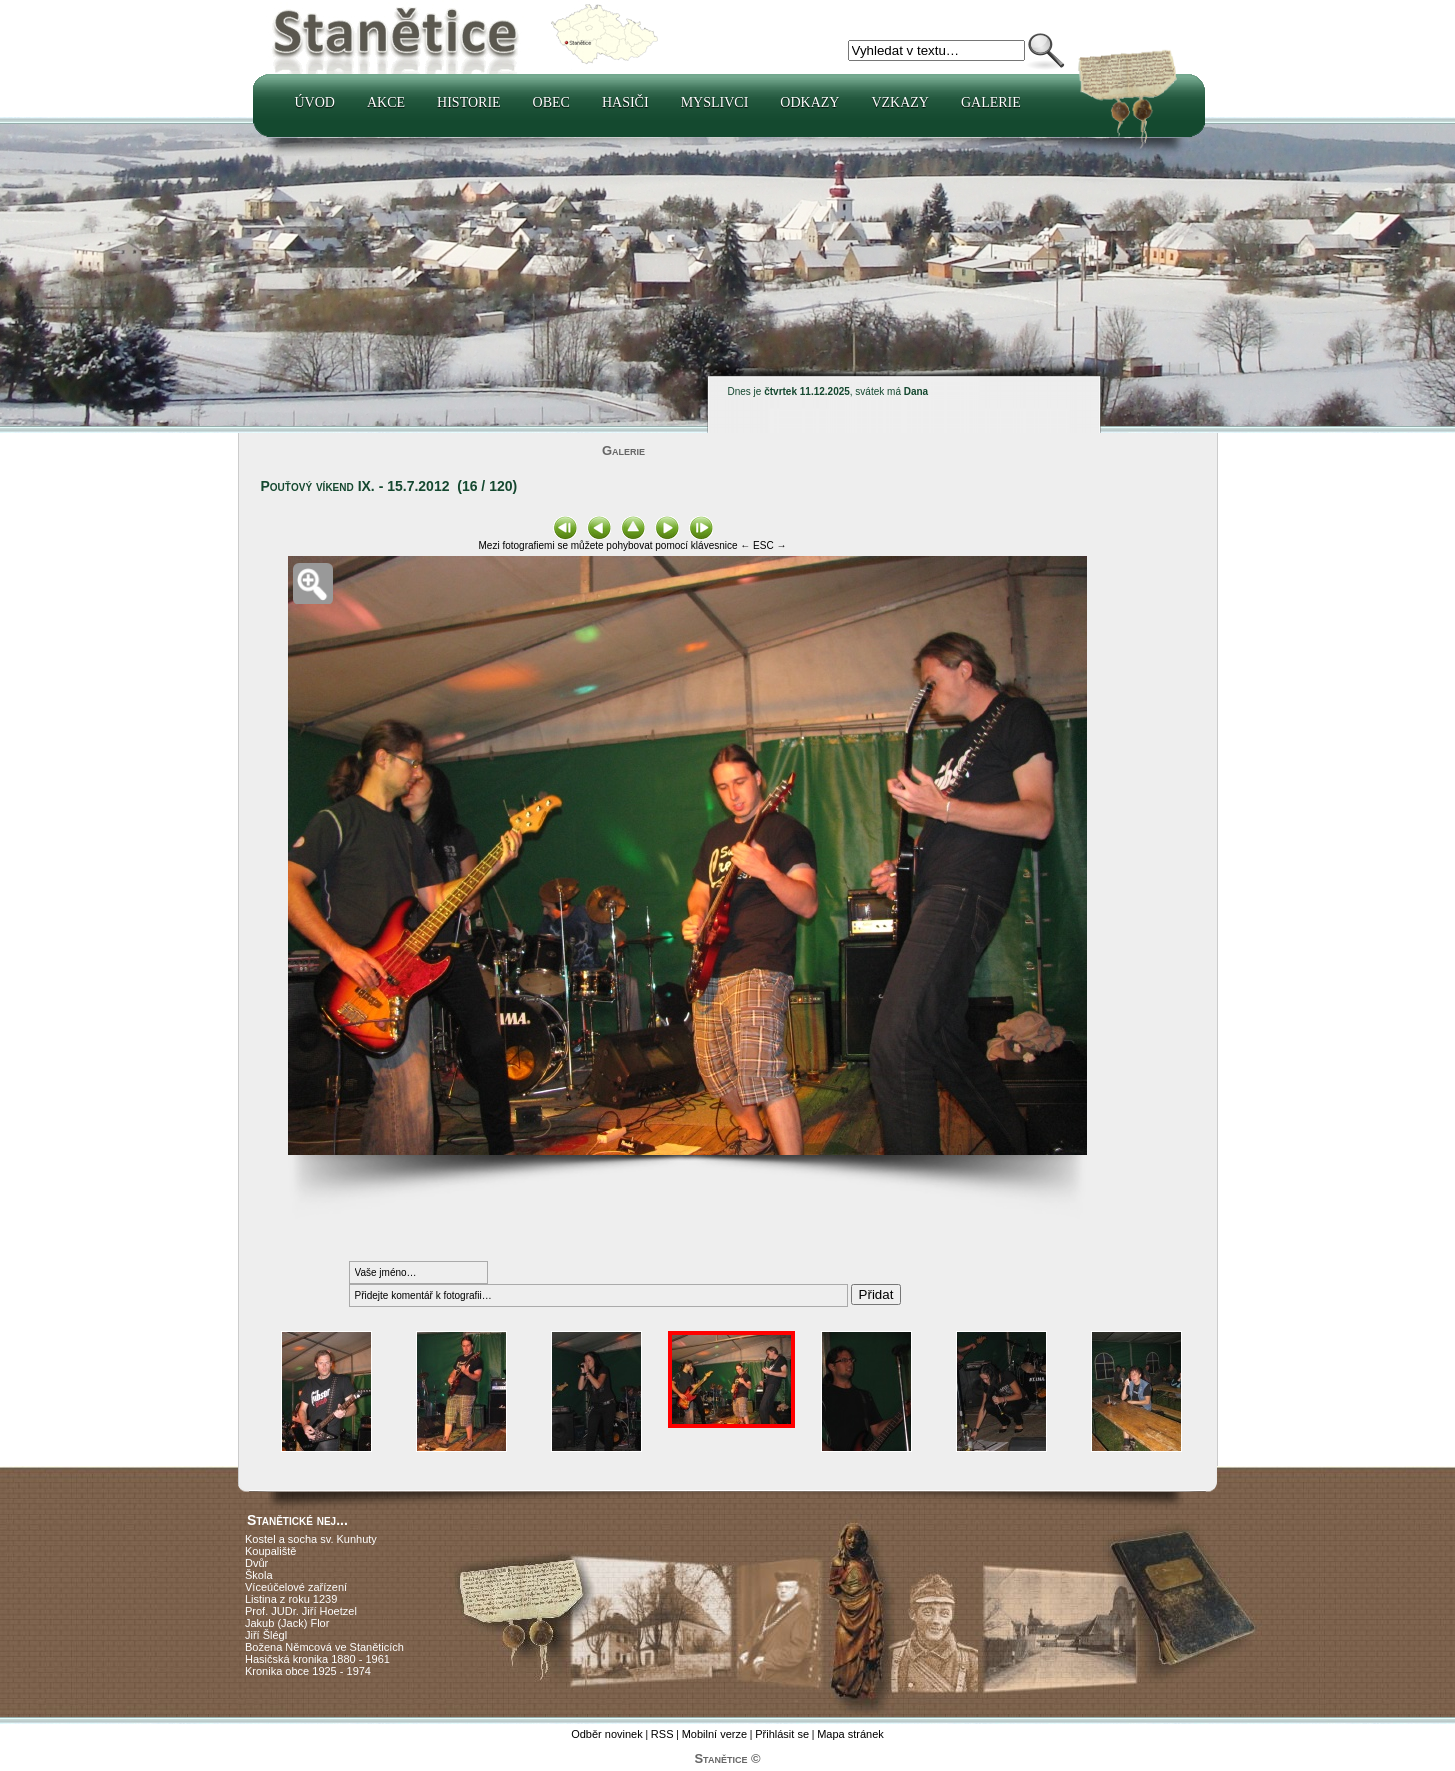  I want to click on Hasičská kronika 1880 - 1961, so click(317, 1659).